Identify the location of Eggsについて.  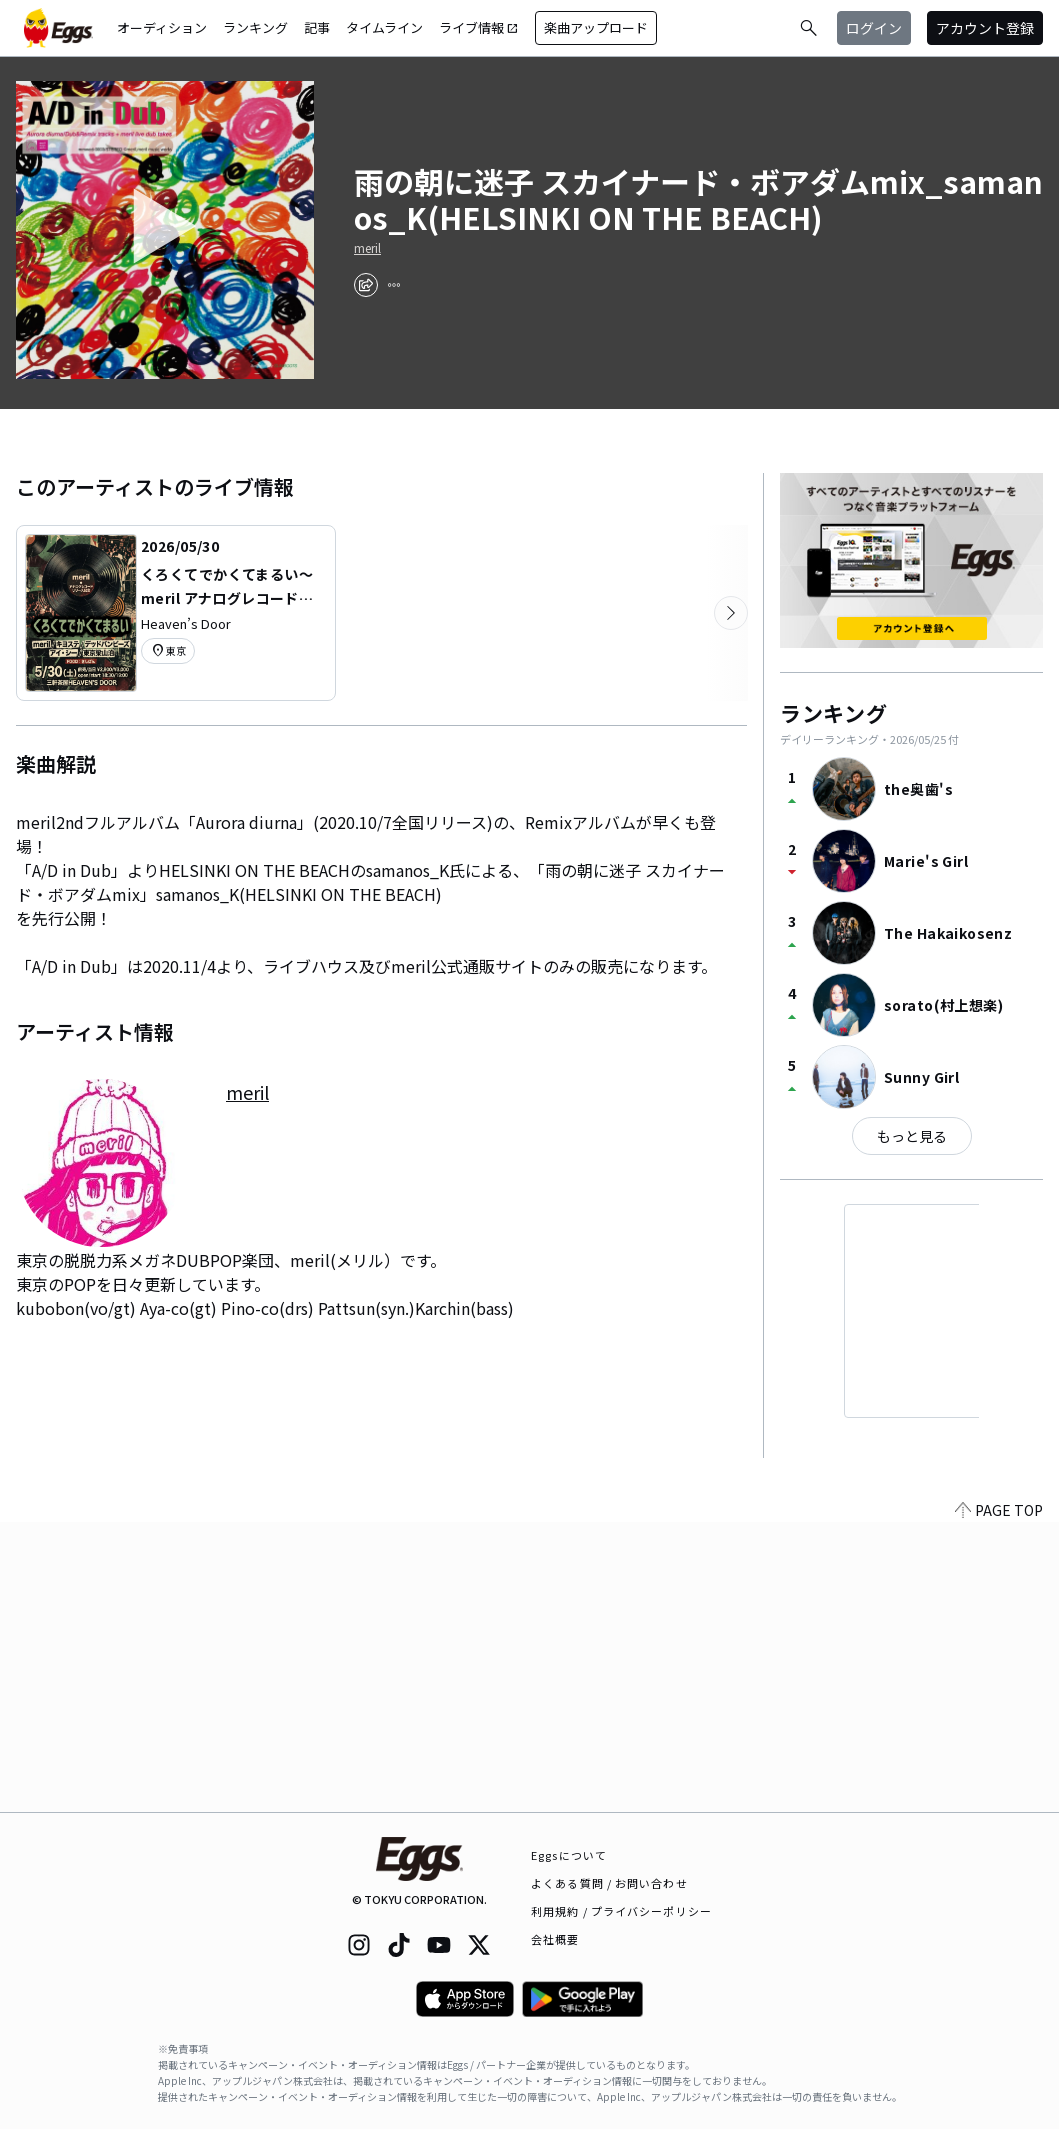
(569, 1855).